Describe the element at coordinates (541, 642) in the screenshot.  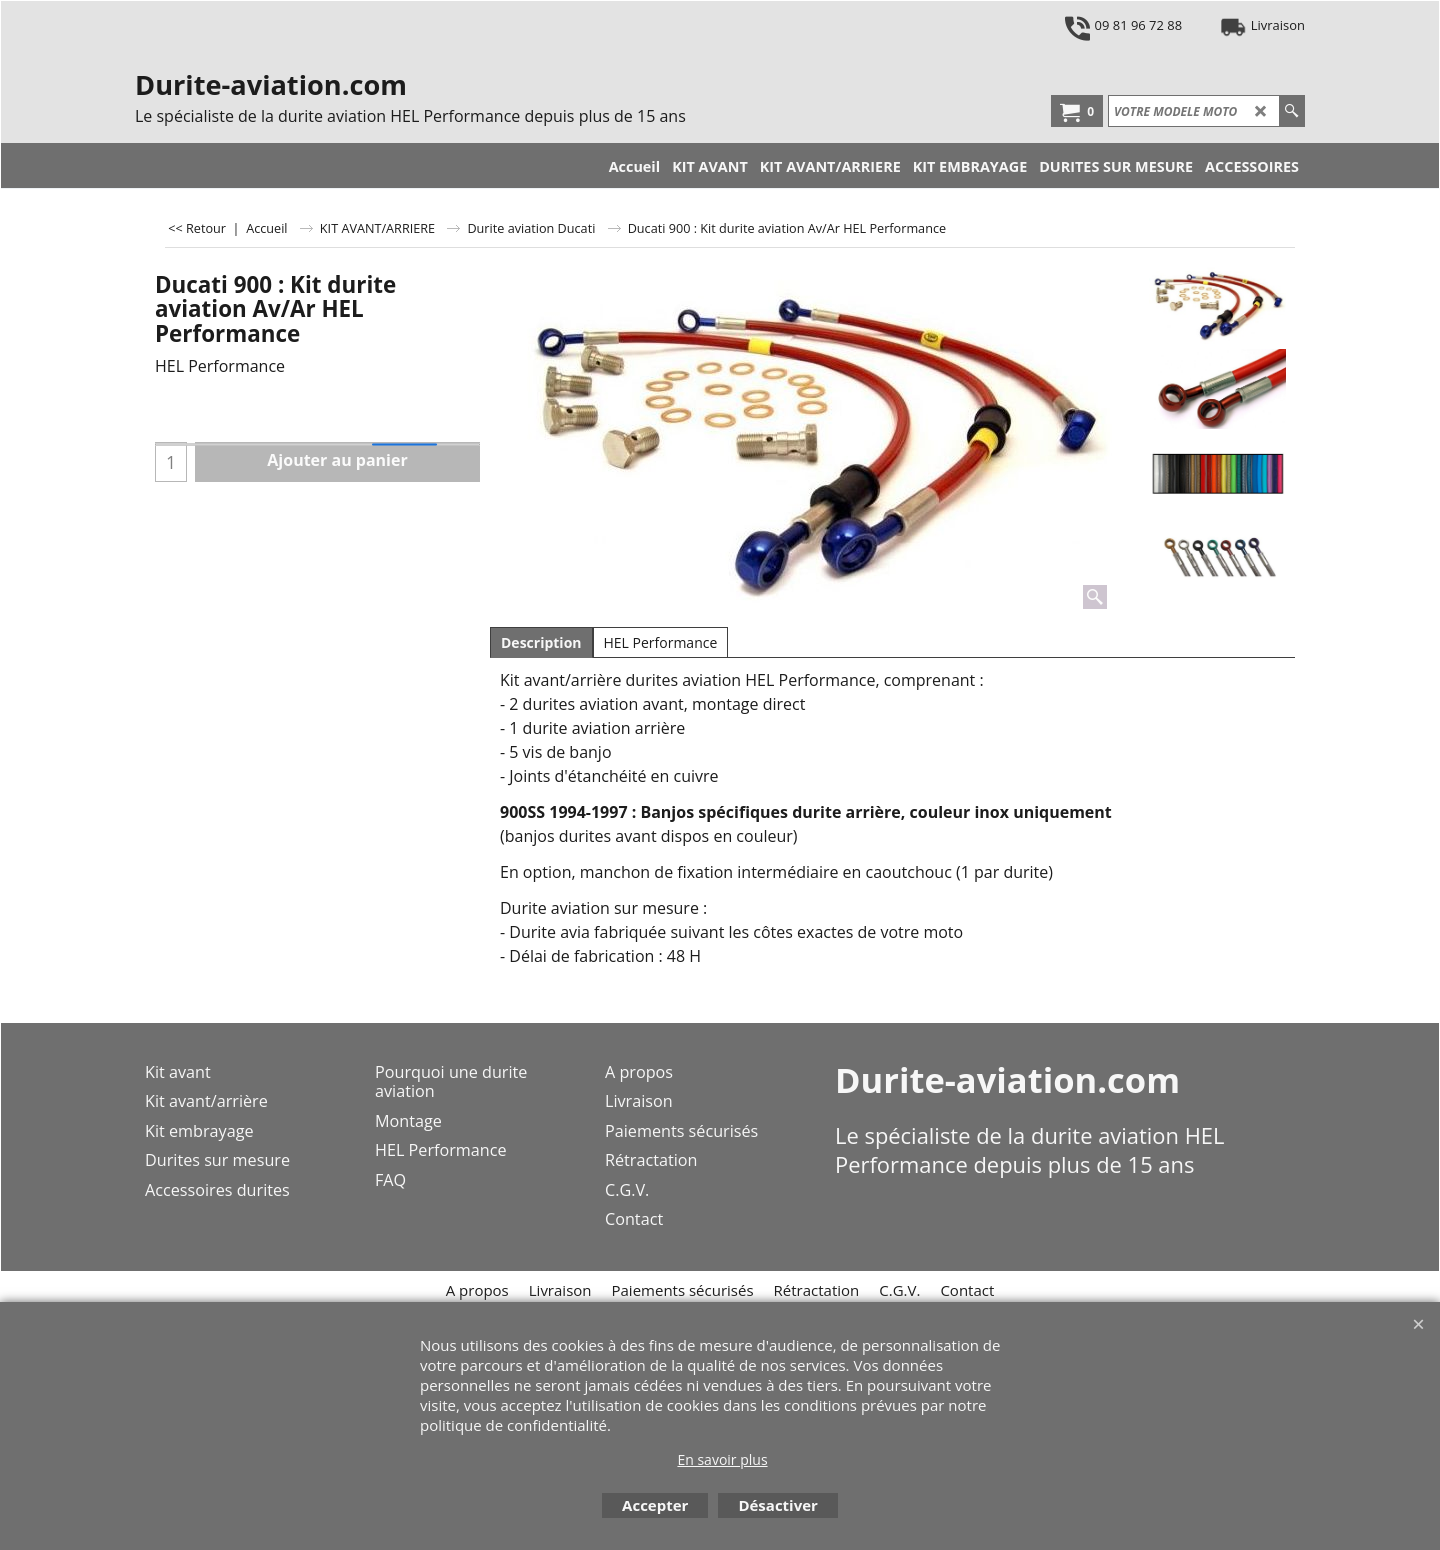
I see `Description` at that location.